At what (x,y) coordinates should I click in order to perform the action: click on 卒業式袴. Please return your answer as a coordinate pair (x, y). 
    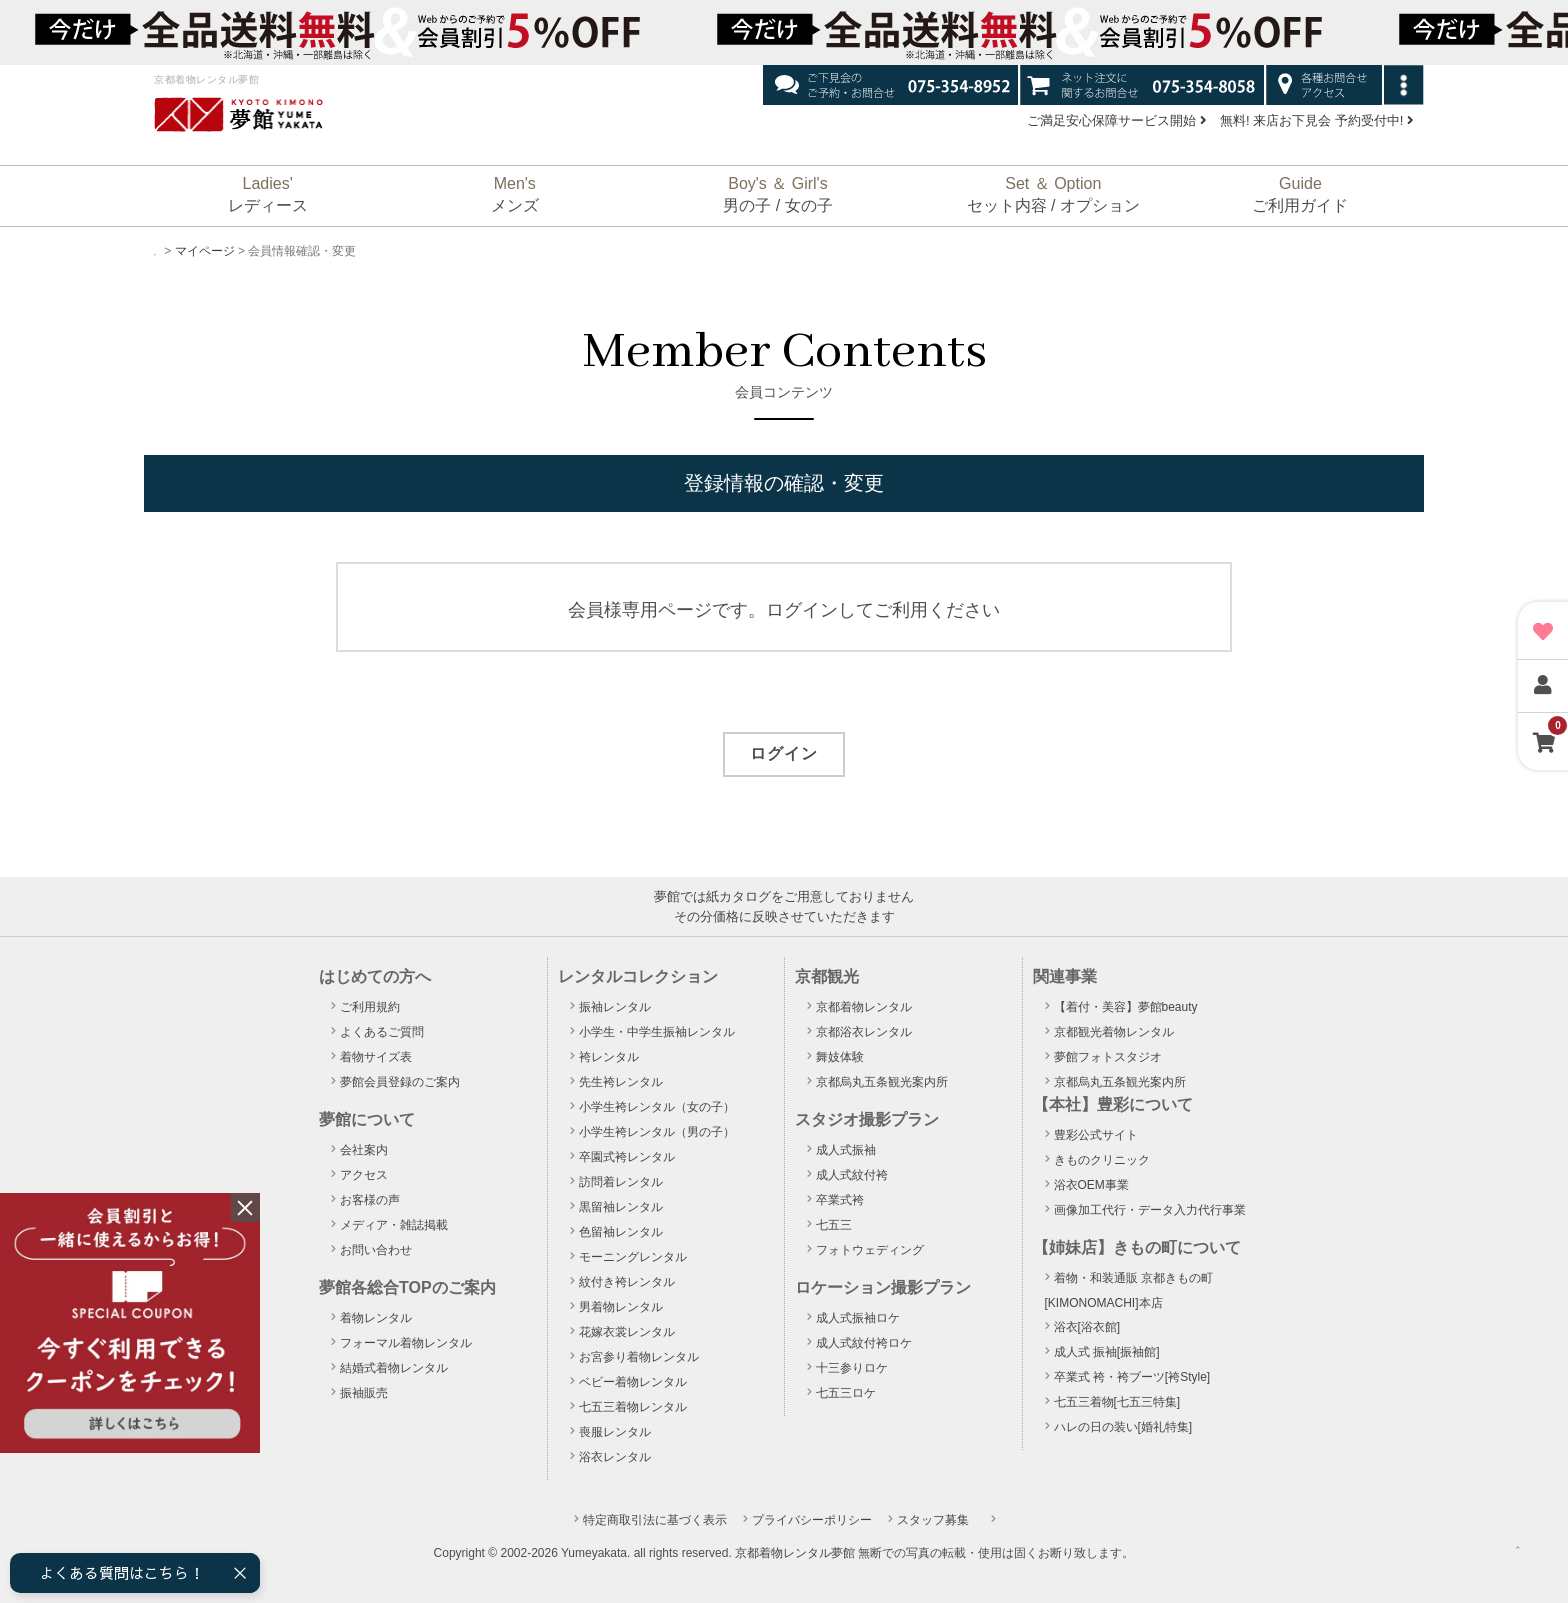
    Looking at the image, I should click on (840, 1200).